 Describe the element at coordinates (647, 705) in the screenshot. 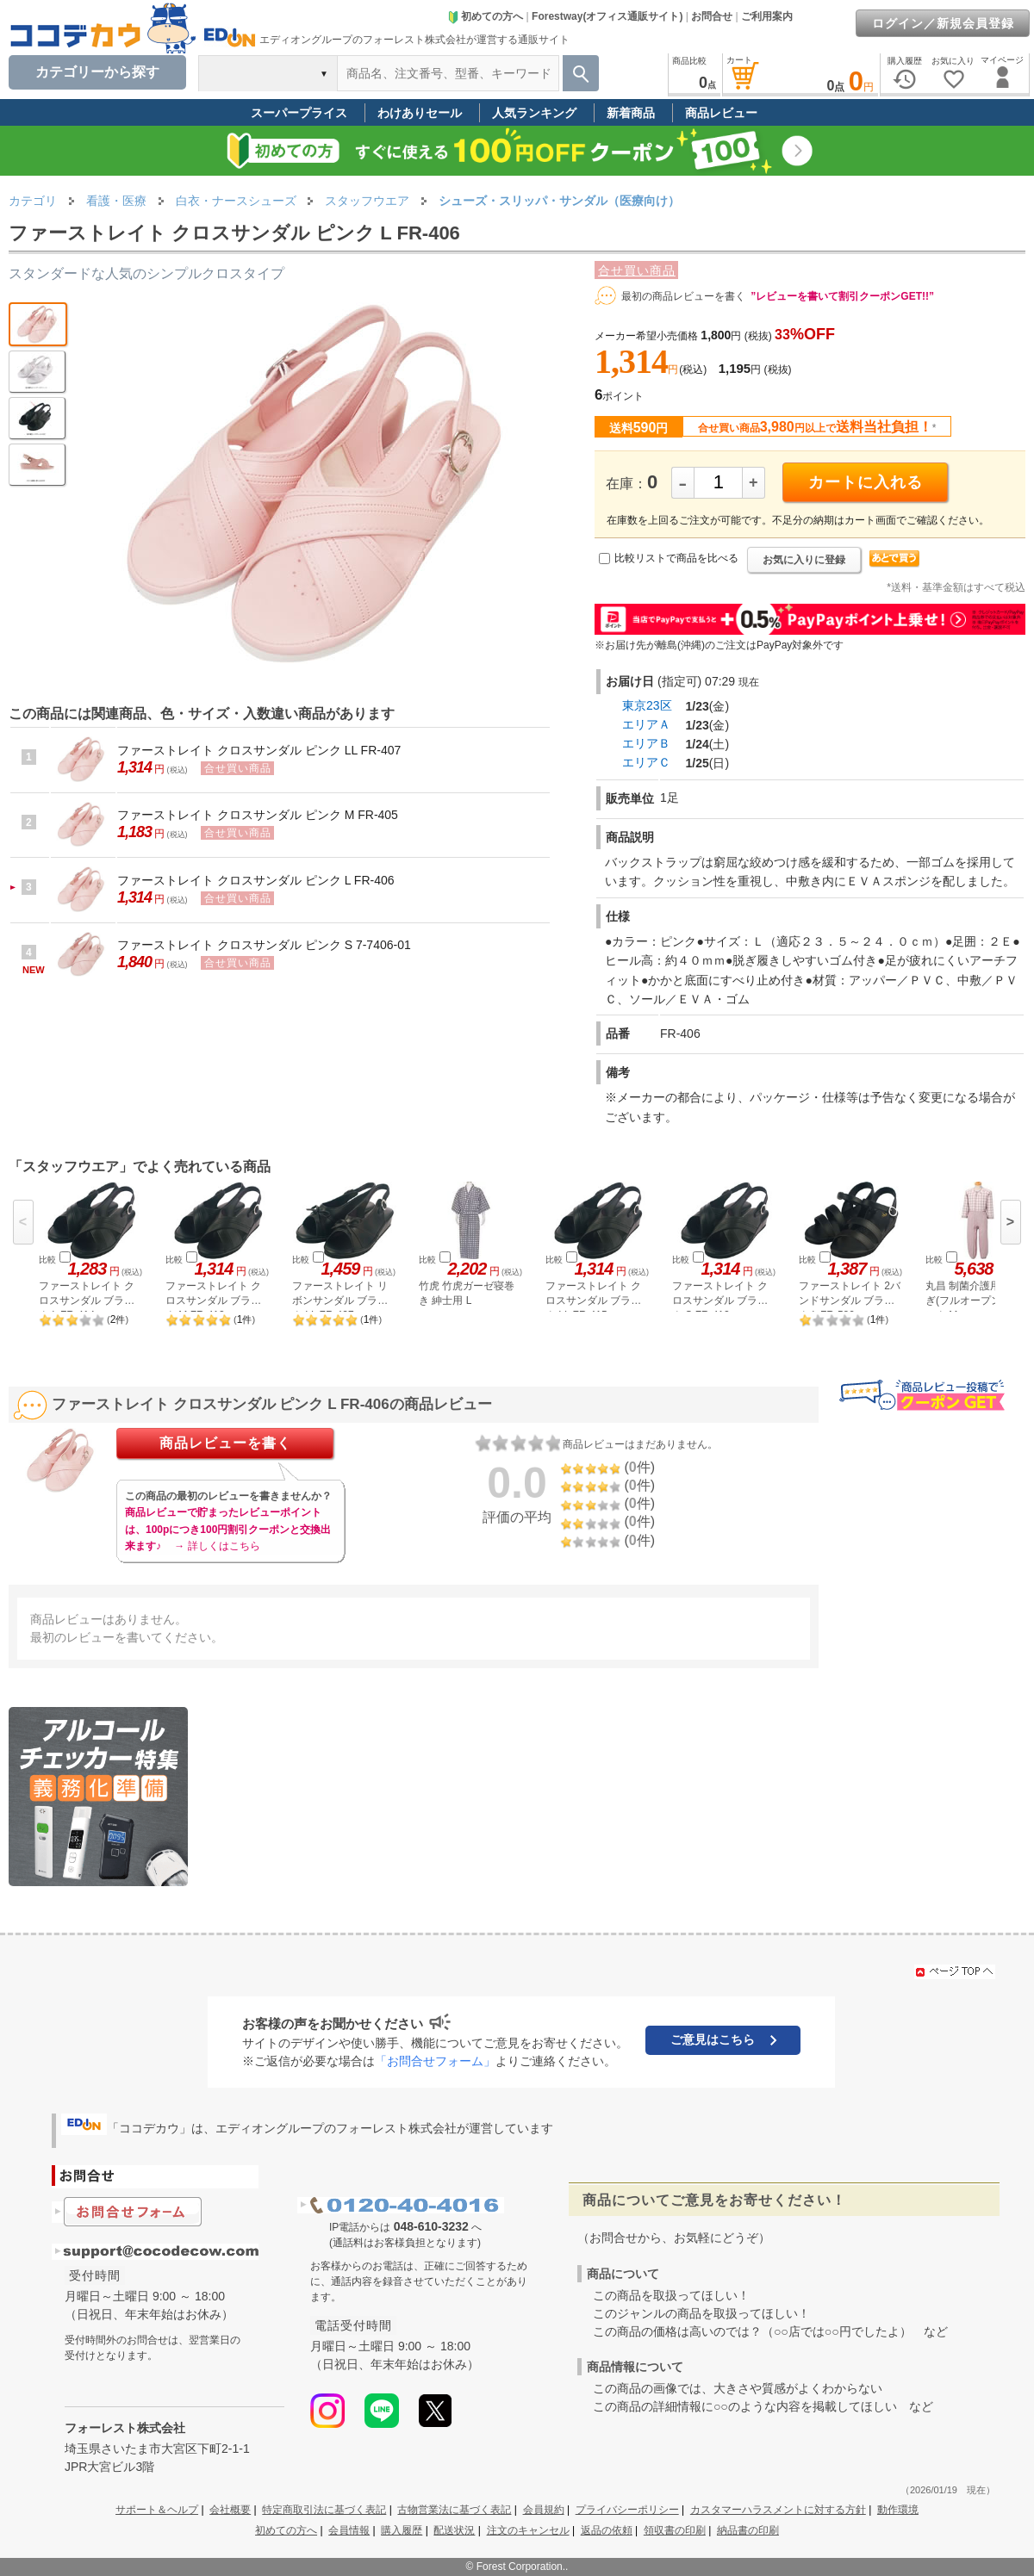

I see `東京23区` at that location.